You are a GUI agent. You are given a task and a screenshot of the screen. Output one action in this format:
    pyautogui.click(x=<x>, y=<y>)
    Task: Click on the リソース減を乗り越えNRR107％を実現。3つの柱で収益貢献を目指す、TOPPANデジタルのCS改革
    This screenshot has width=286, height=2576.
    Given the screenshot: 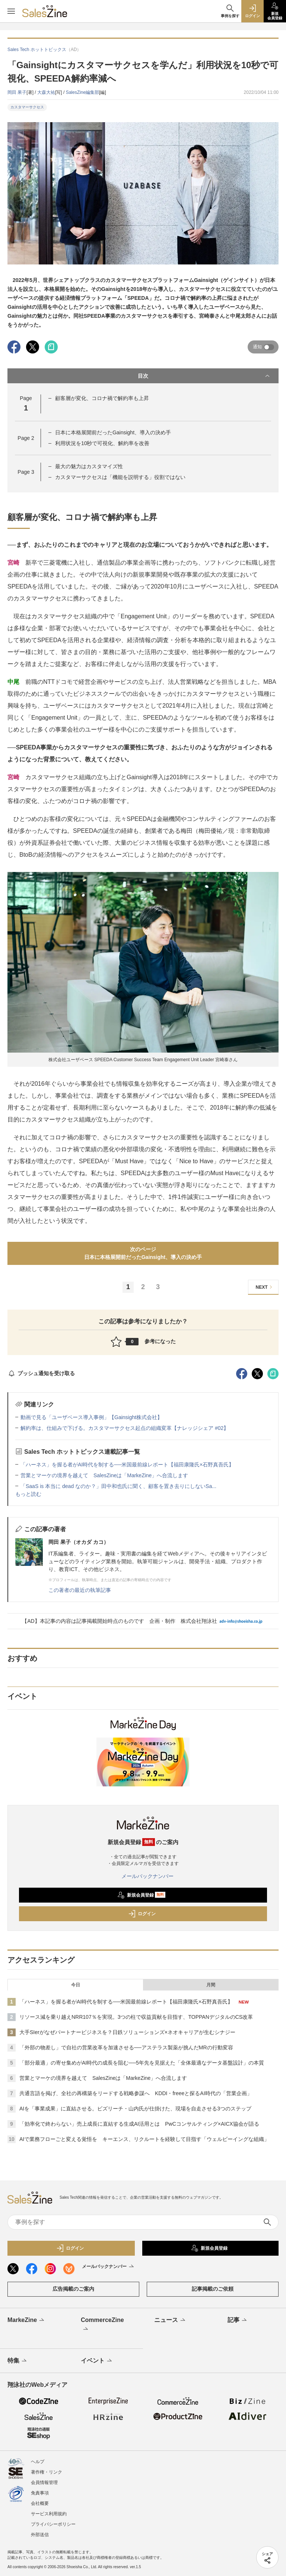 What is the action you would take?
    pyautogui.click(x=136, y=2017)
    